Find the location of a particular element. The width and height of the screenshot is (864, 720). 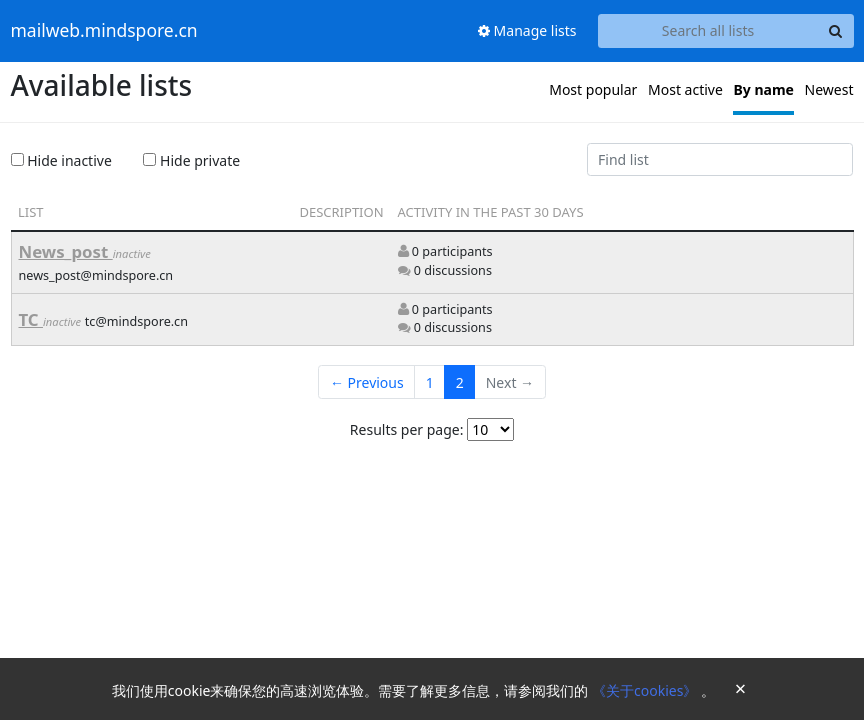

mailweb.mindspore.cn is located at coordinates (104, 31).